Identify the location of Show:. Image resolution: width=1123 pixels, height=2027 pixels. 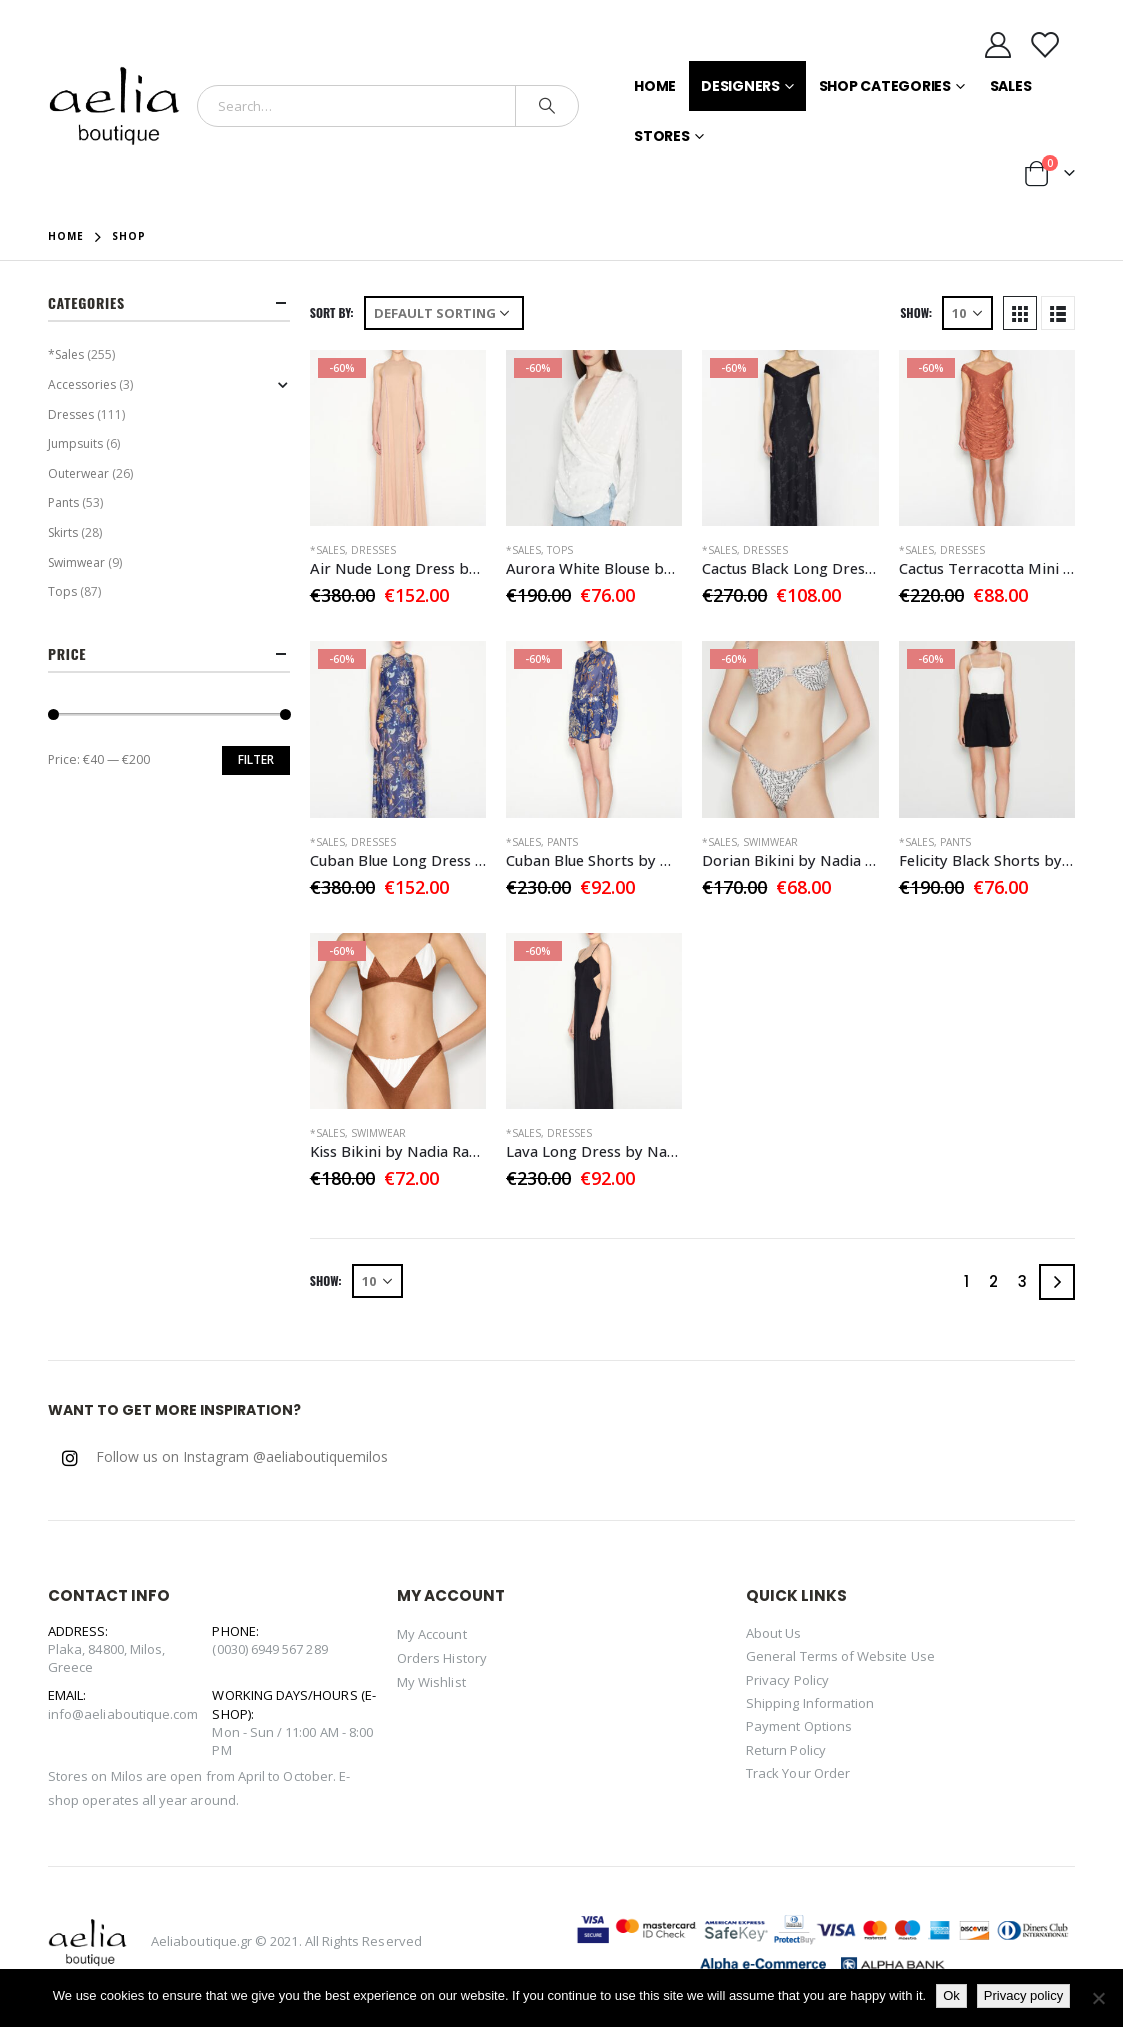
(916, 312).